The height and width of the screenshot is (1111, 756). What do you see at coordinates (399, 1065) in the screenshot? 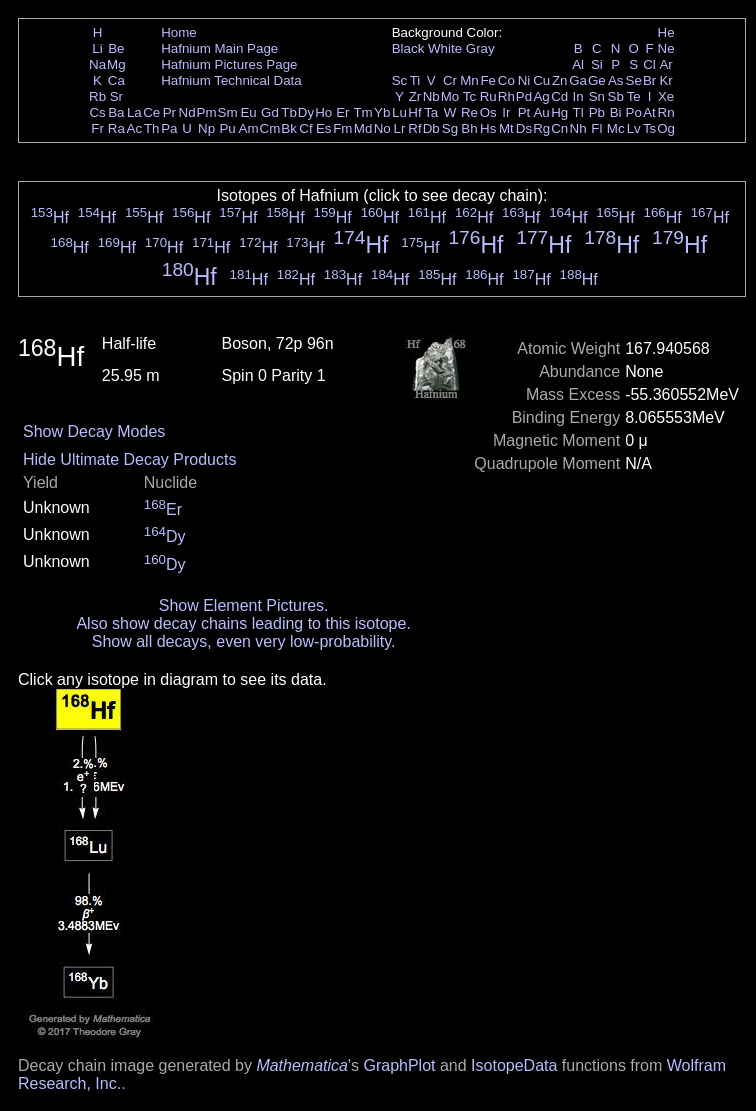
I see `GraphPlot` at bounding box center [399, 1065].